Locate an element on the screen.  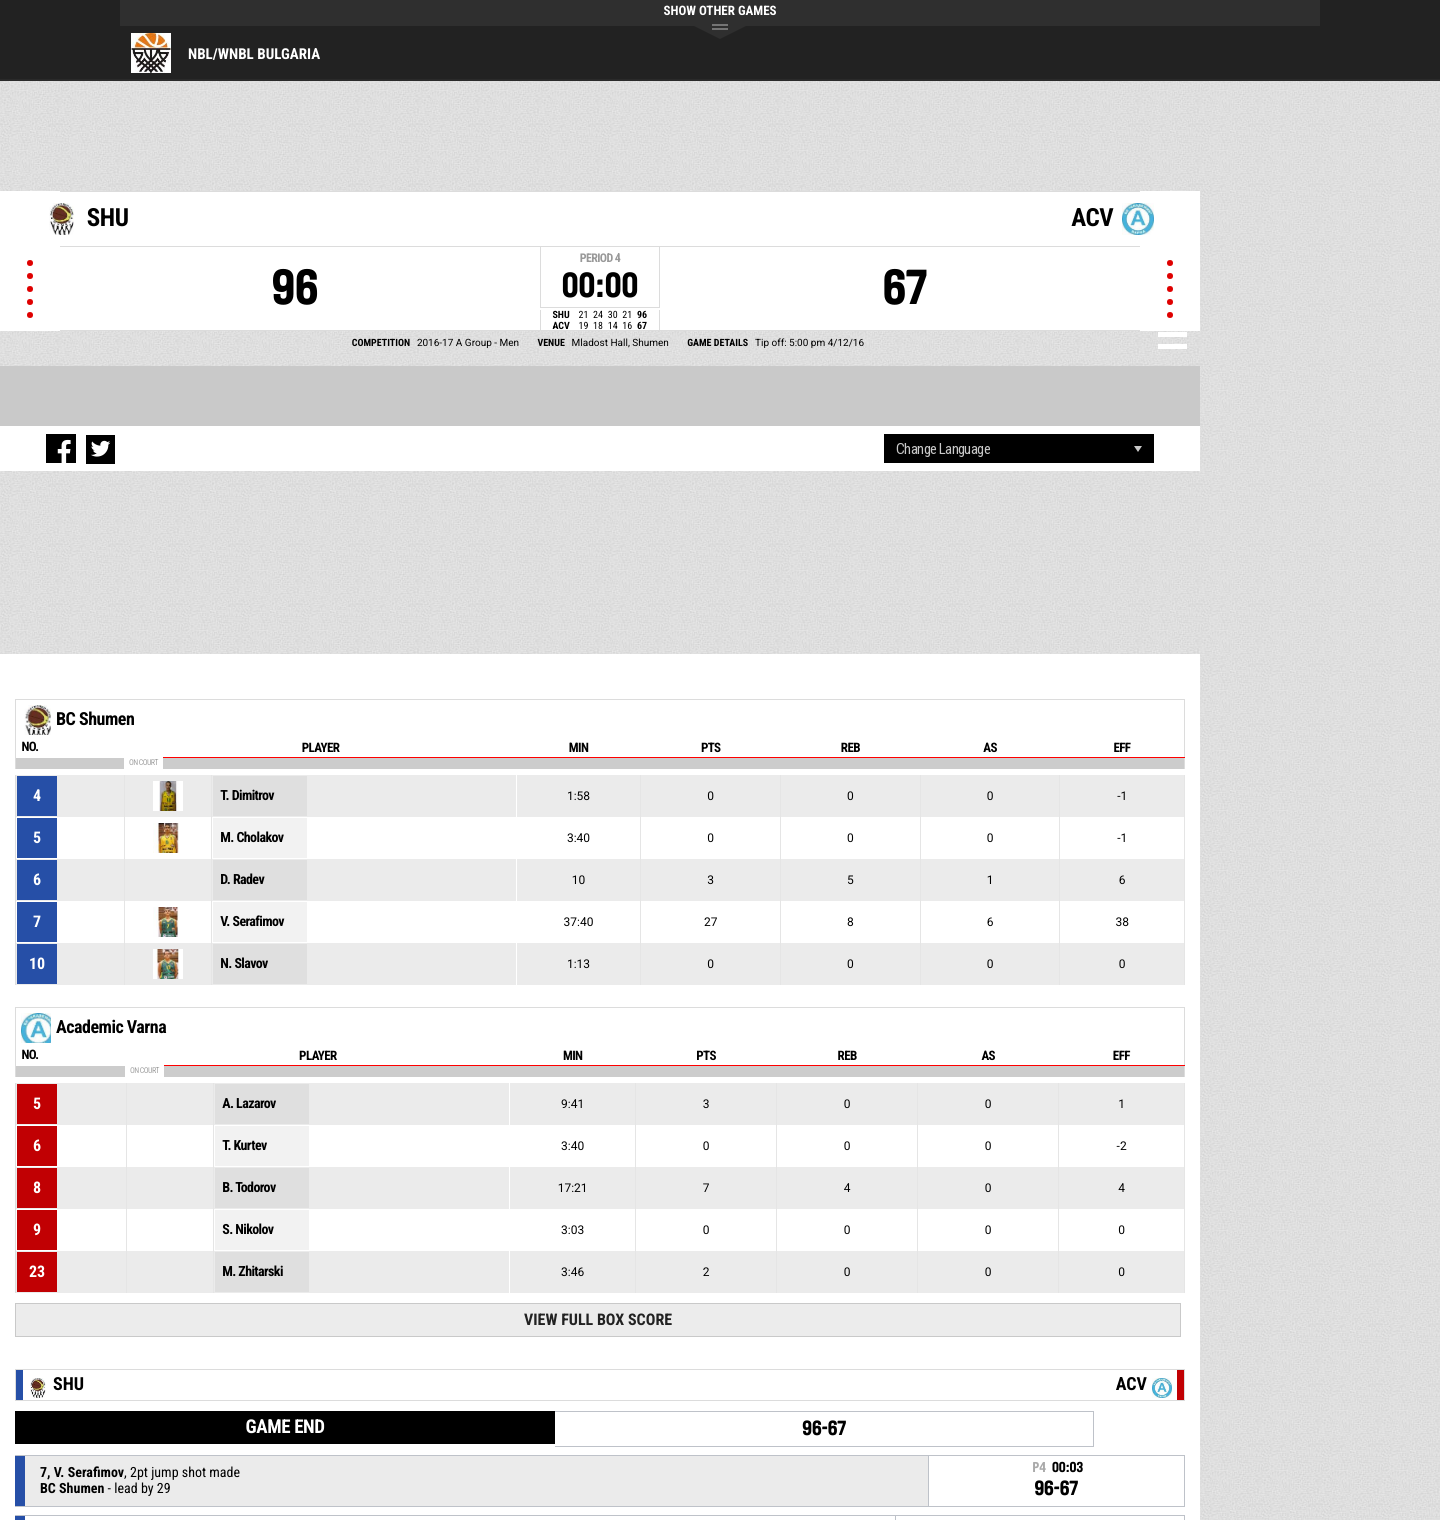
View Full Box Score is located at coordinates (598, 1319).